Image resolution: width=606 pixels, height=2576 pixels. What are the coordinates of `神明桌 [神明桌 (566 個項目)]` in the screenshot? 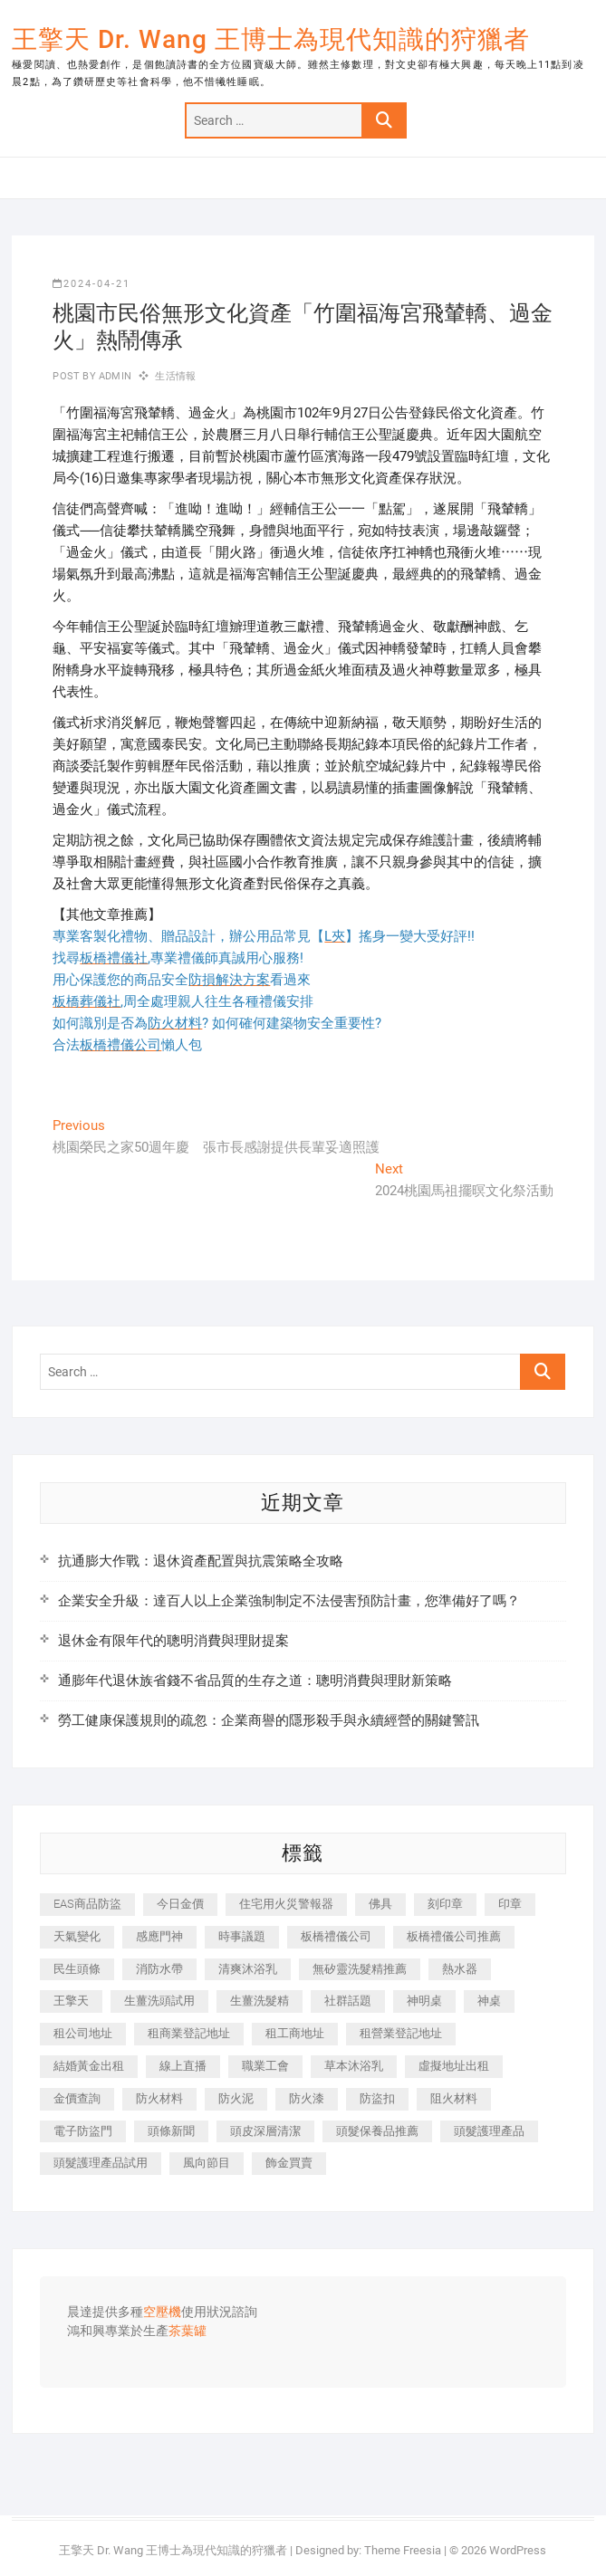 It's located at (424, 2000).